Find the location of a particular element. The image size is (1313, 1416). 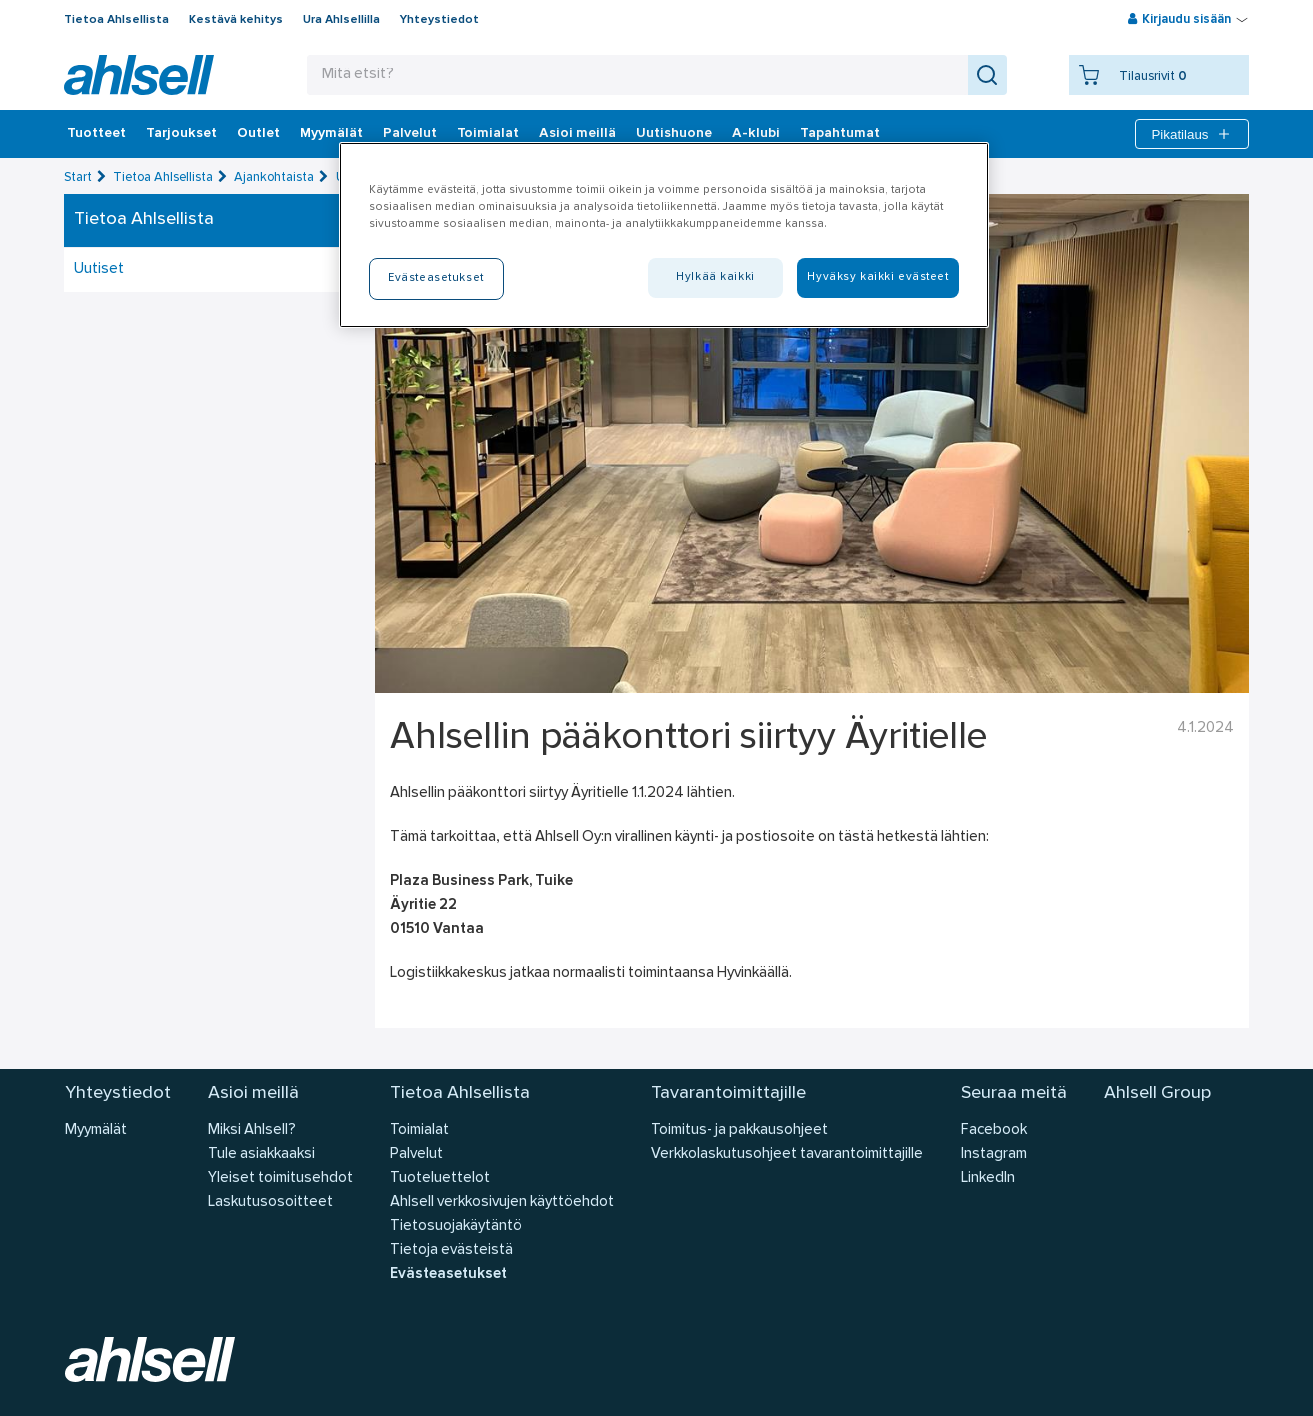

Toimitus- ja pakkausohjeet is located at coordinates (739, 1130).